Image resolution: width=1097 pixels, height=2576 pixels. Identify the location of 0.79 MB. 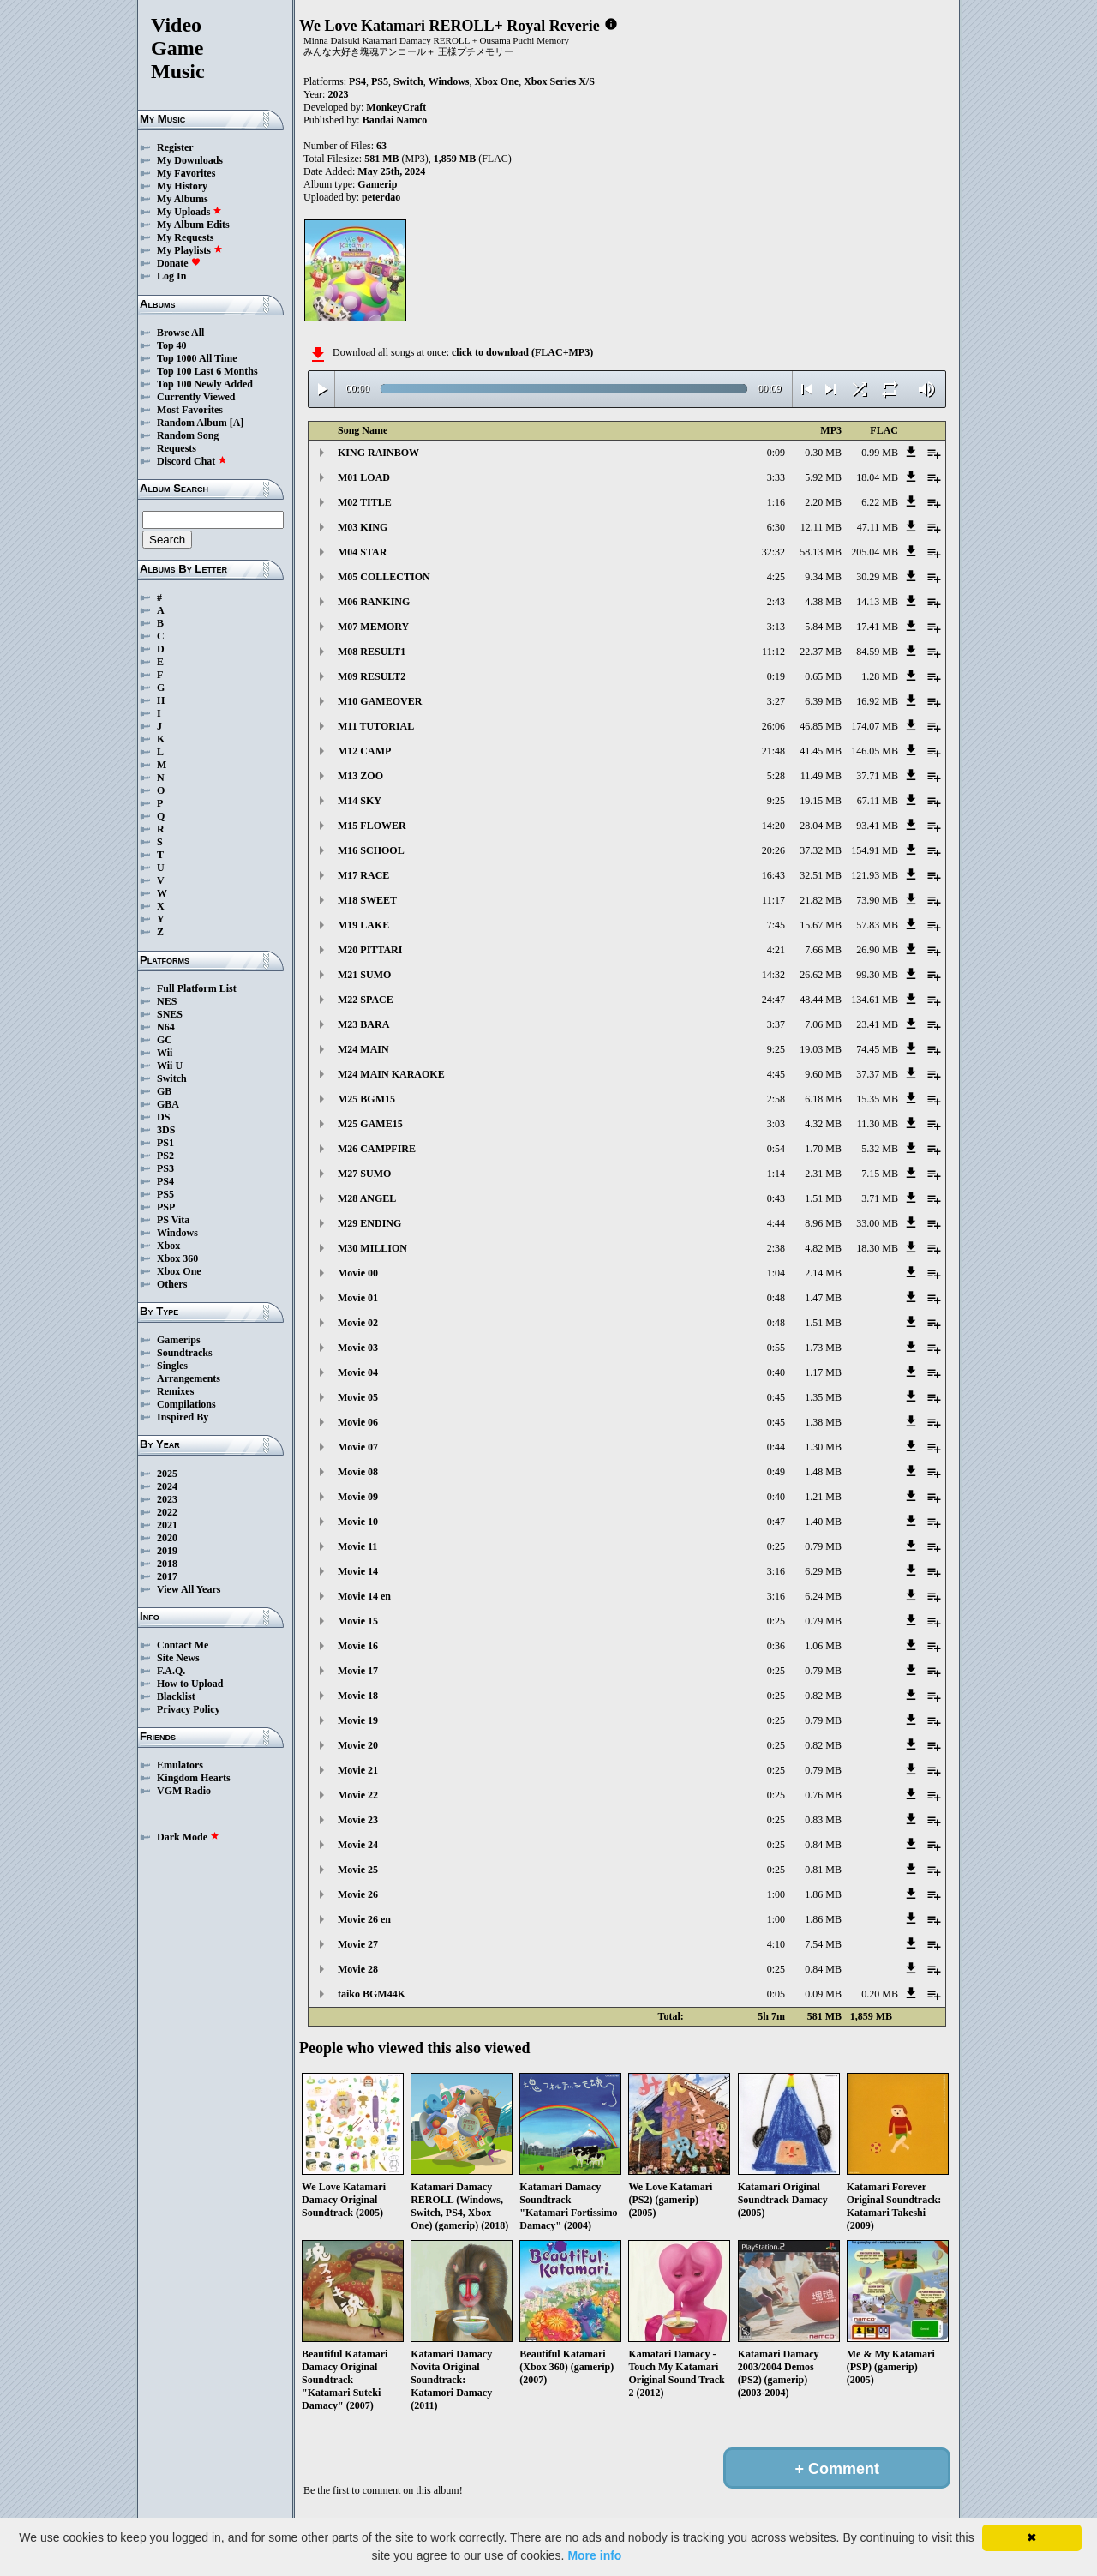
(823, 1546).